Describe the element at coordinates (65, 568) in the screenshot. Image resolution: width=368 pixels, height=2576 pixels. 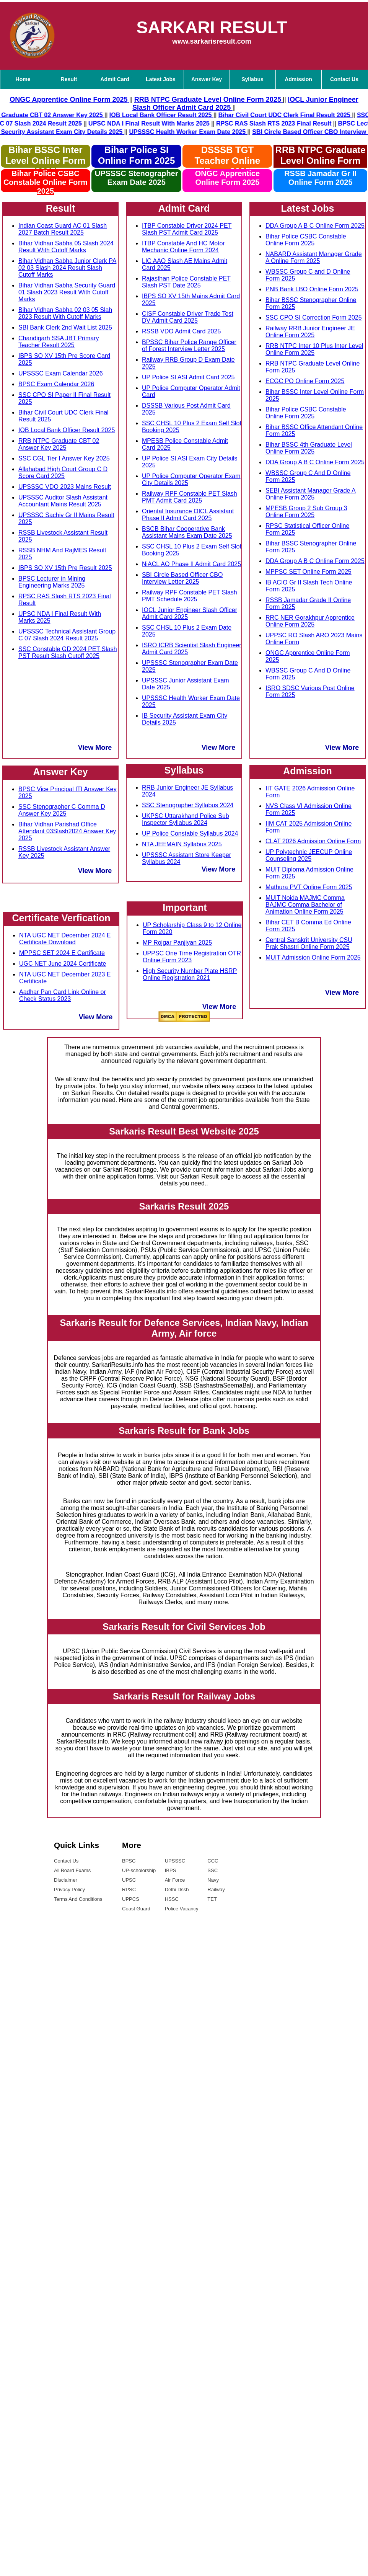
I see `IBPS SO XV 15th Pre Result 2025` at that location.